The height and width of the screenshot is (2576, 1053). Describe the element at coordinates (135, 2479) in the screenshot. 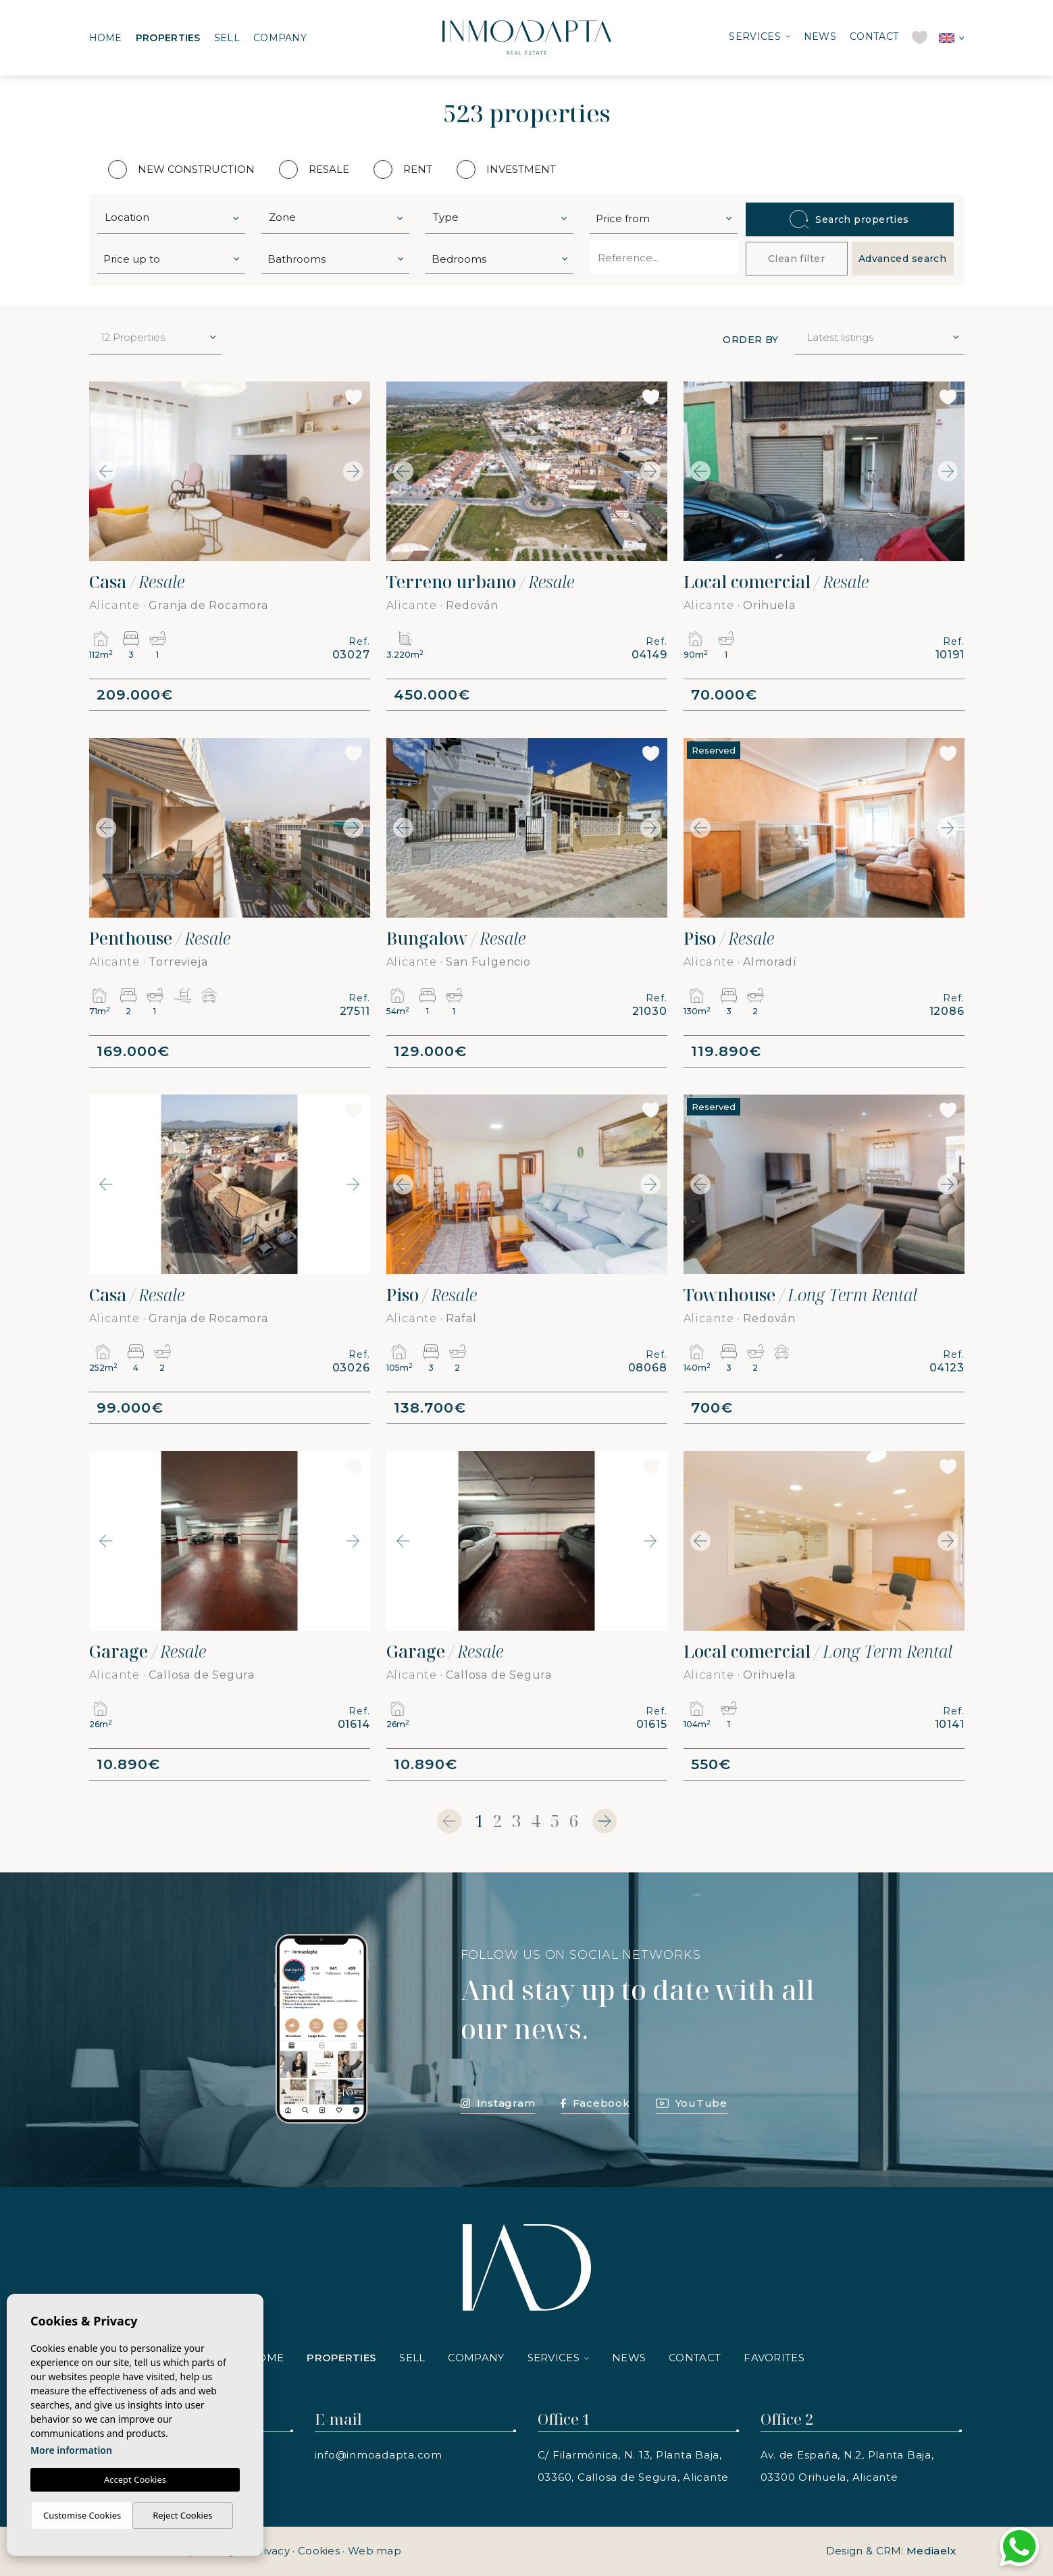

I see `Accept Cookies` at that location.